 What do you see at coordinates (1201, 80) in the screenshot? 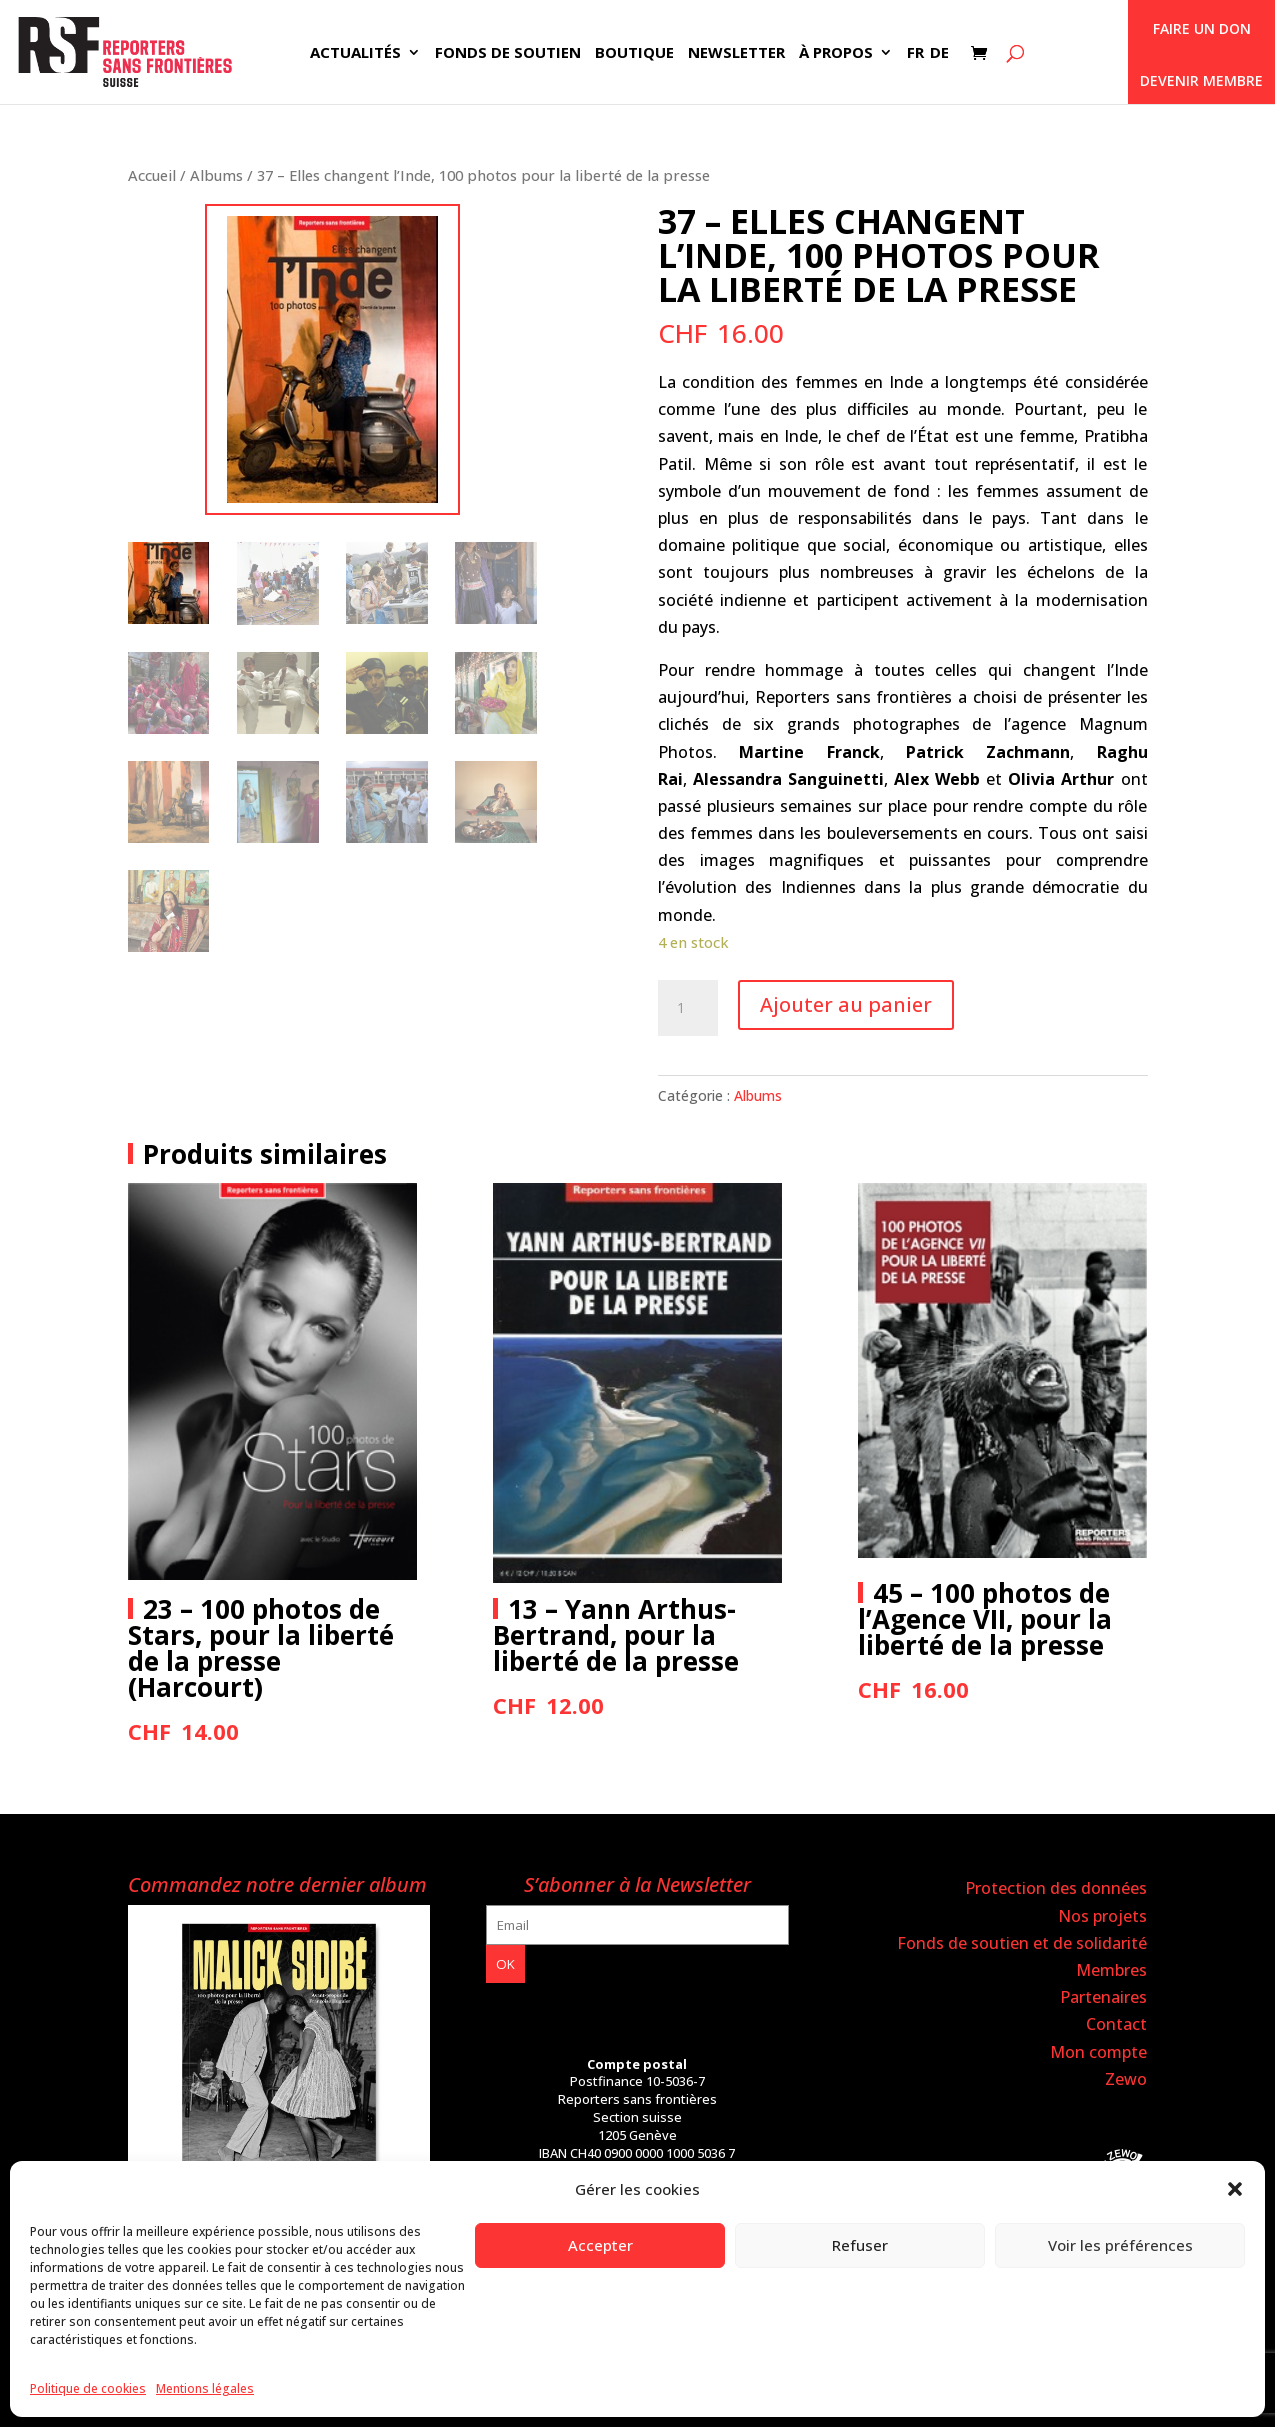
I see `Devenir membre` at bounding box center [1201, 80].